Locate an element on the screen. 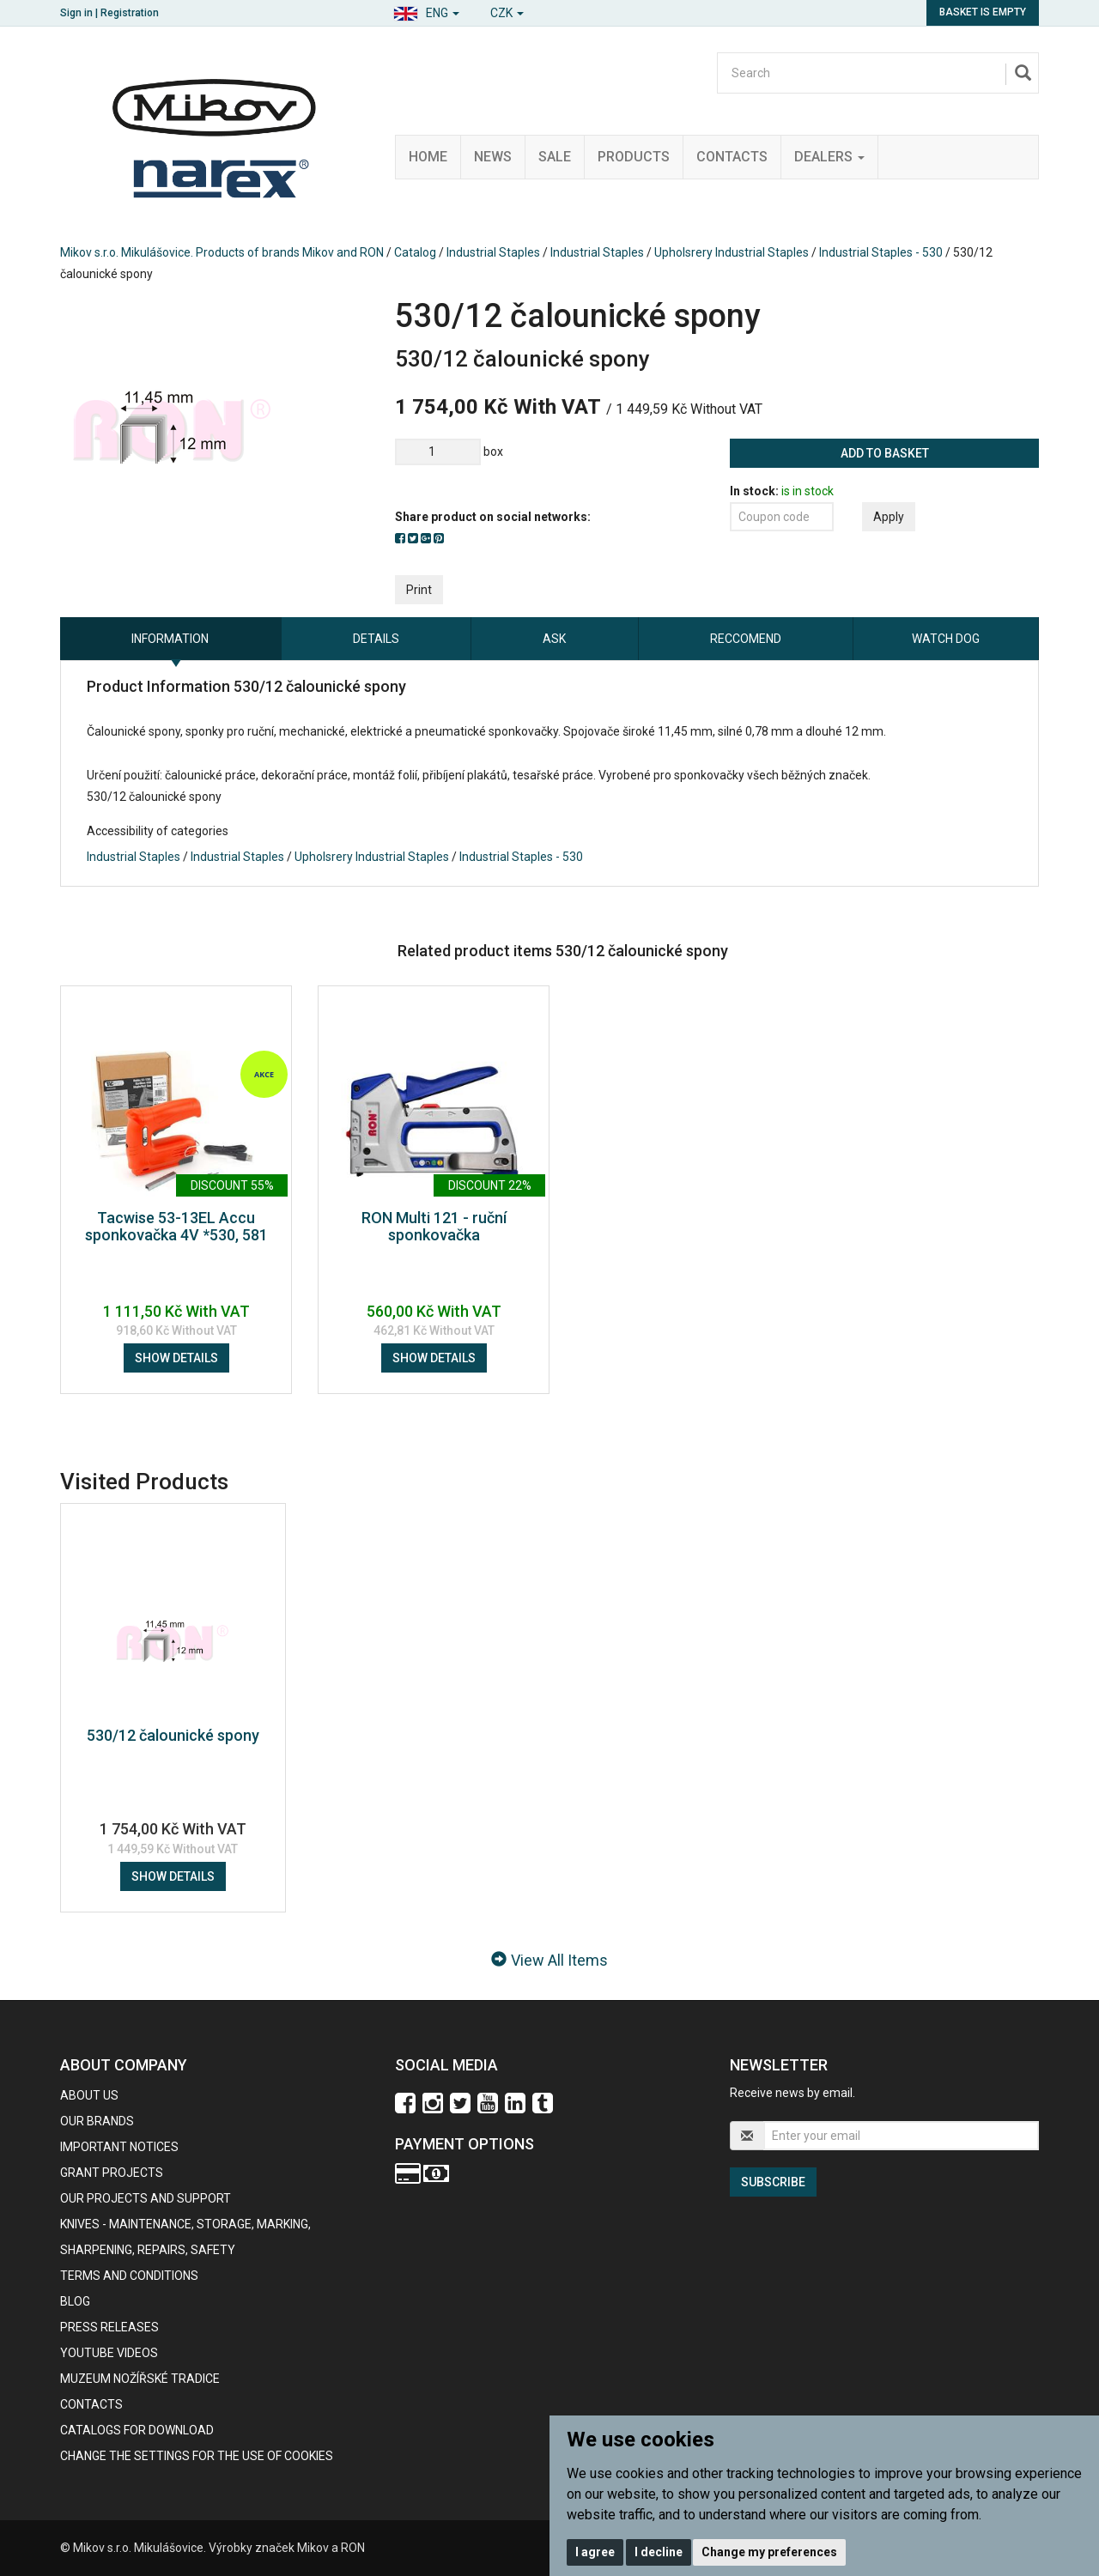 Image resolution: width=1099 pixels, height=2576 pixels. Tacwise 53-13EL Accu sponkovačka 4V *530, 581 is located at coordinates (176, 1226).